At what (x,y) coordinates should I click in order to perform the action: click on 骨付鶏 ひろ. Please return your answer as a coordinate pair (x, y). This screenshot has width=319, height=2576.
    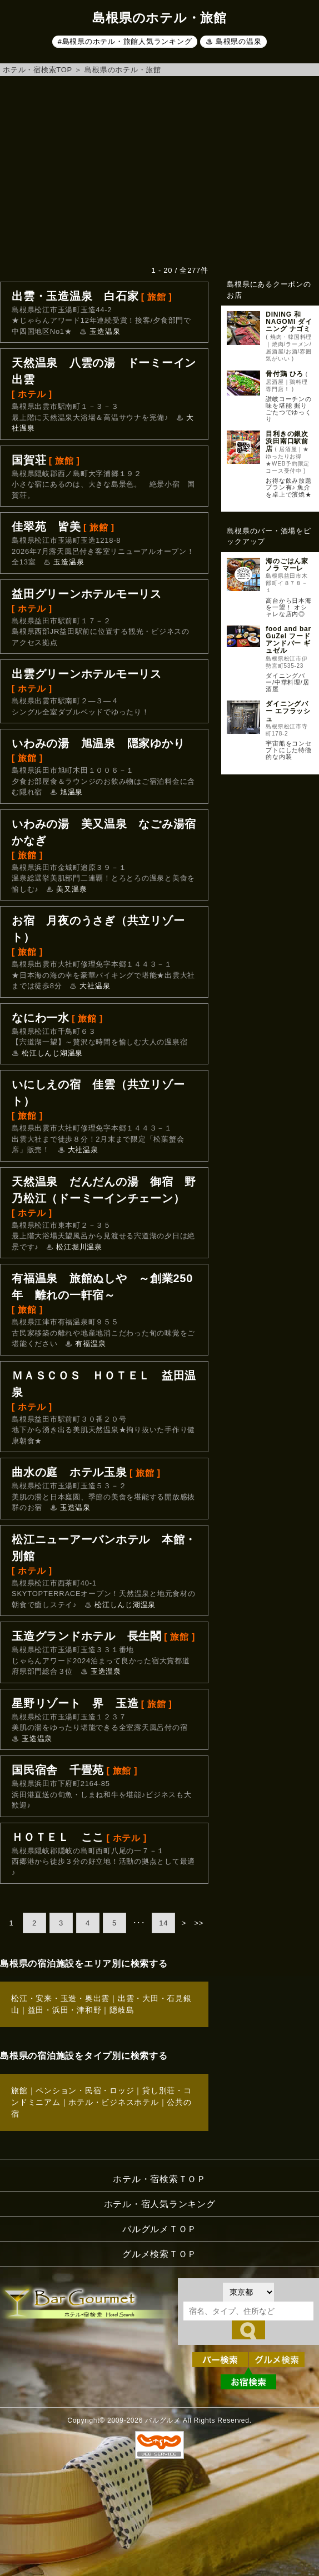
    Looking at the image, I should click on (284, 374).